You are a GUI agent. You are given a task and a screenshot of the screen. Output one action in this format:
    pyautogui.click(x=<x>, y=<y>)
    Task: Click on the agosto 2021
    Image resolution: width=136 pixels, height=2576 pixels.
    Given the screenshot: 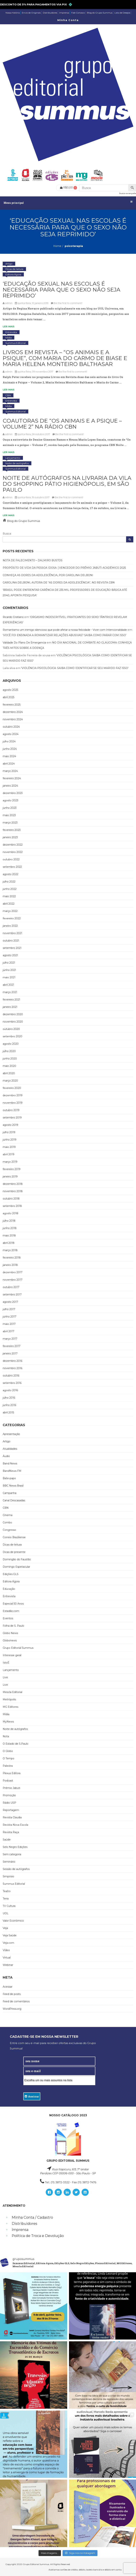 What is the action you would take?
    pyautogui.click(x=10, y=955)
    